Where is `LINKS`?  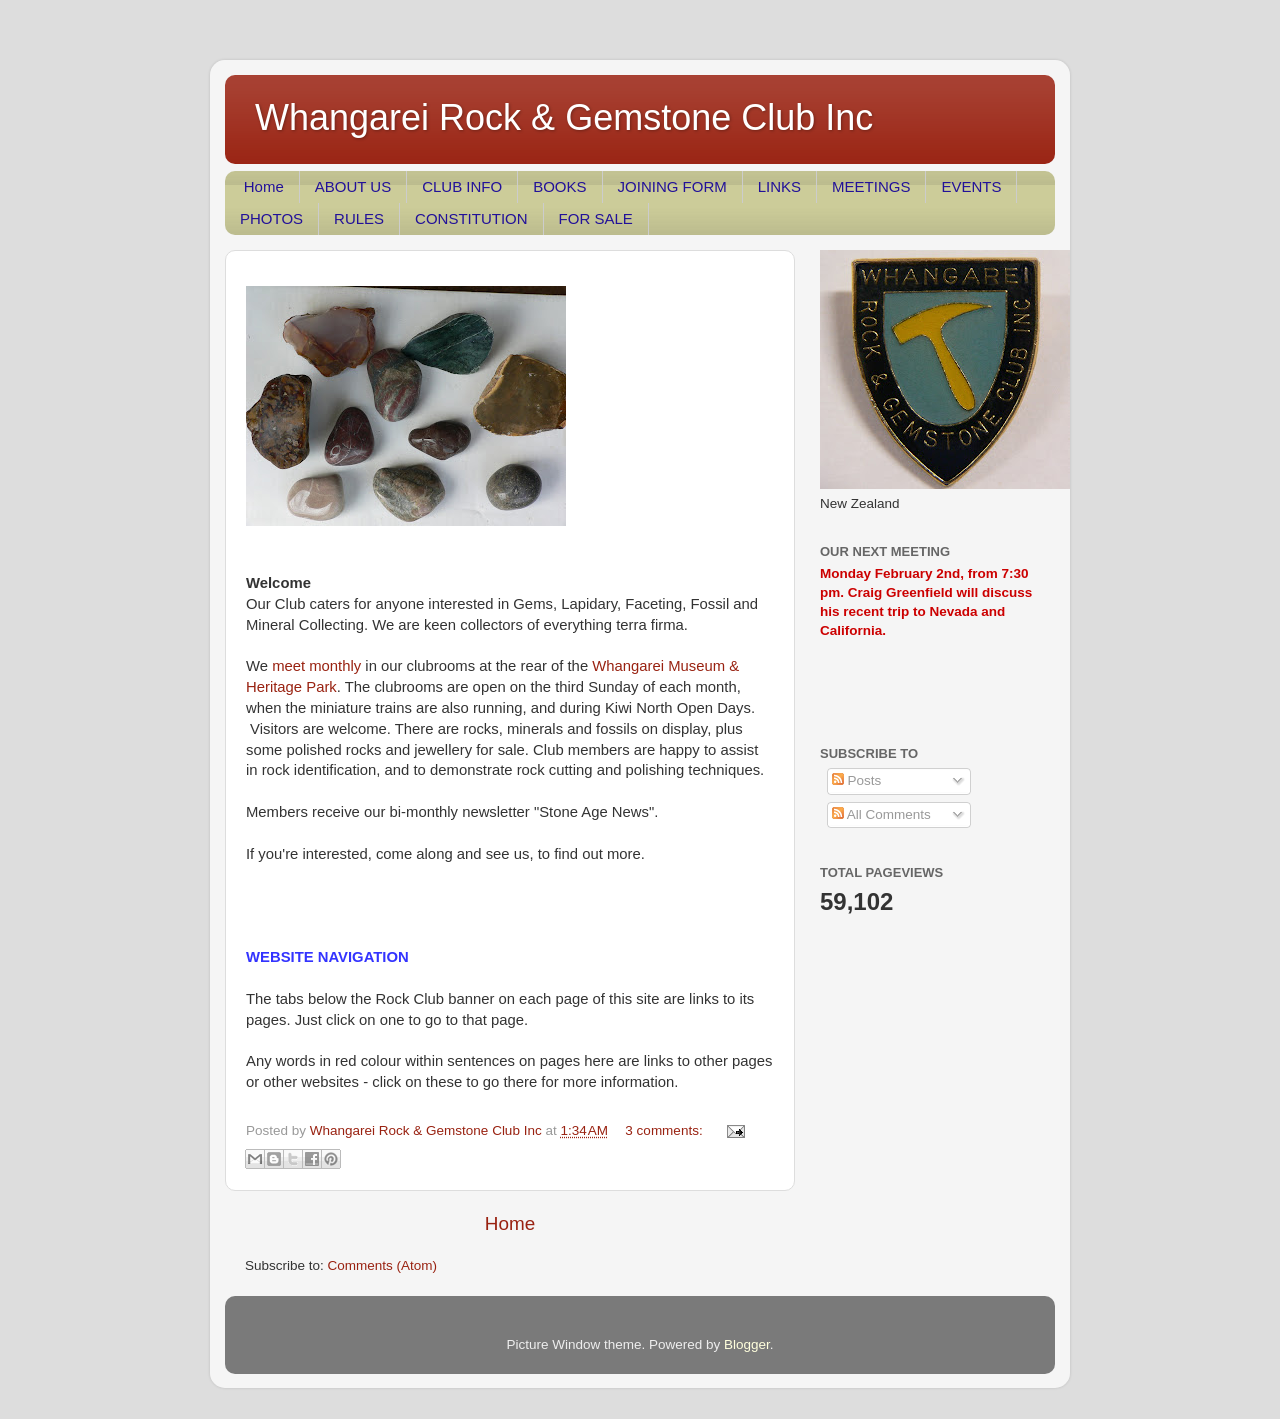
LINKS is located at coordinates (779, 186).